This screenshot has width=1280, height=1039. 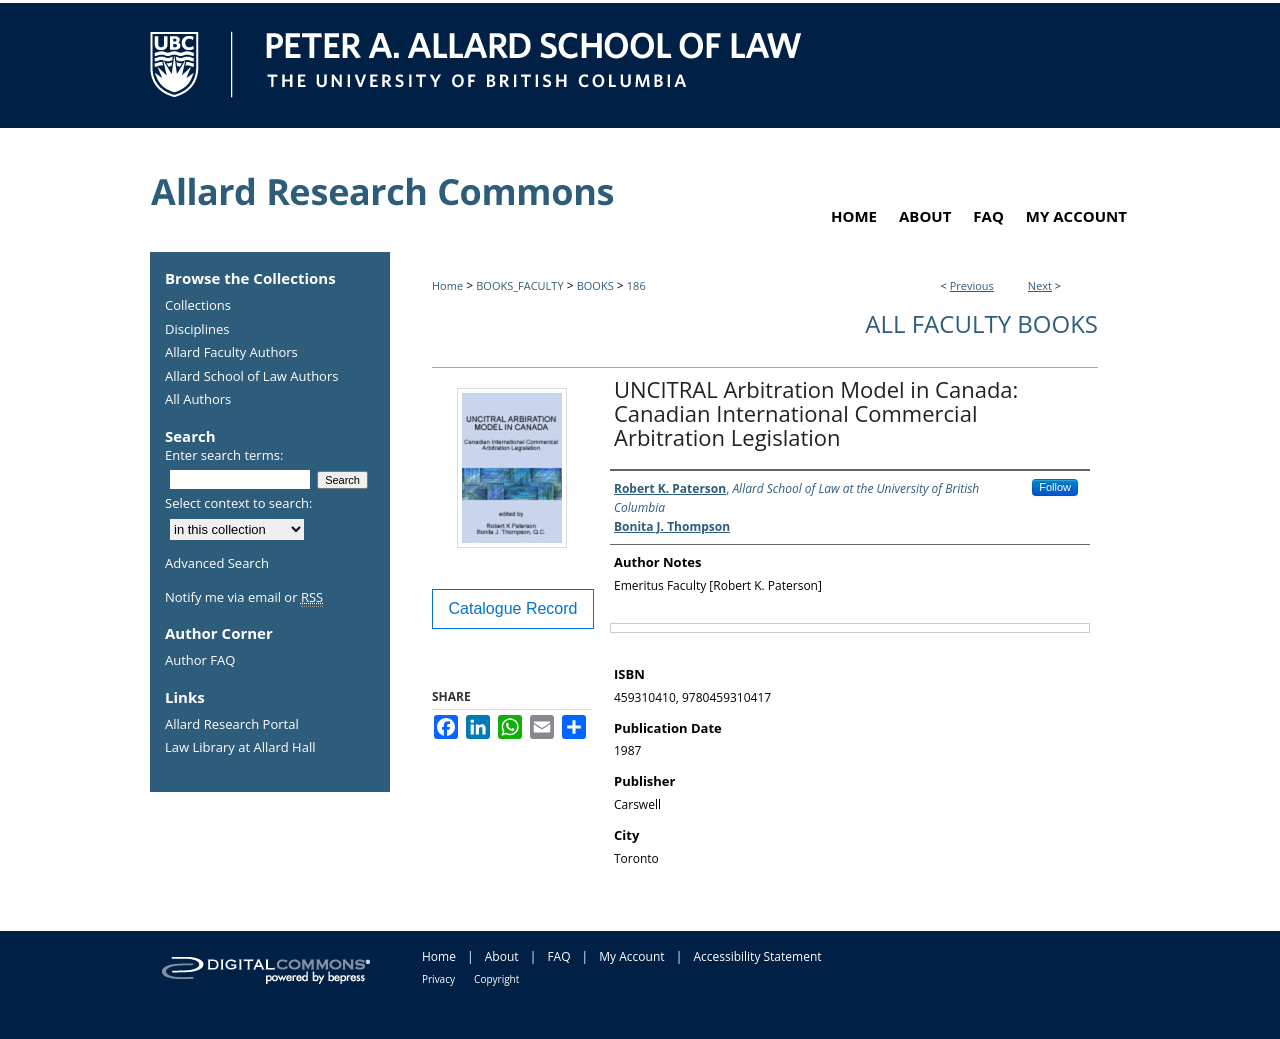 What do you see at coordinates (496, 979) in the screenshot?
I see `Copyright` at bounding box center [496, 979].